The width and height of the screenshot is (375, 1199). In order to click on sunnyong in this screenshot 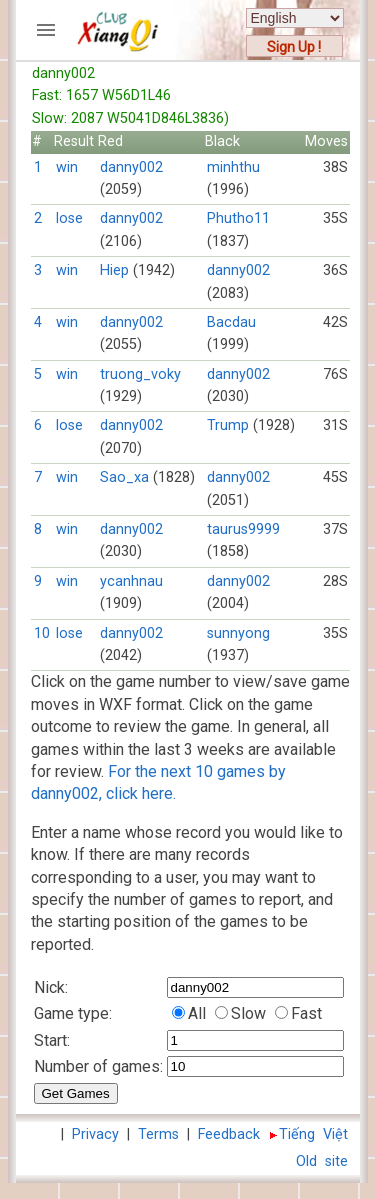, I will do `click(238, 633)`.